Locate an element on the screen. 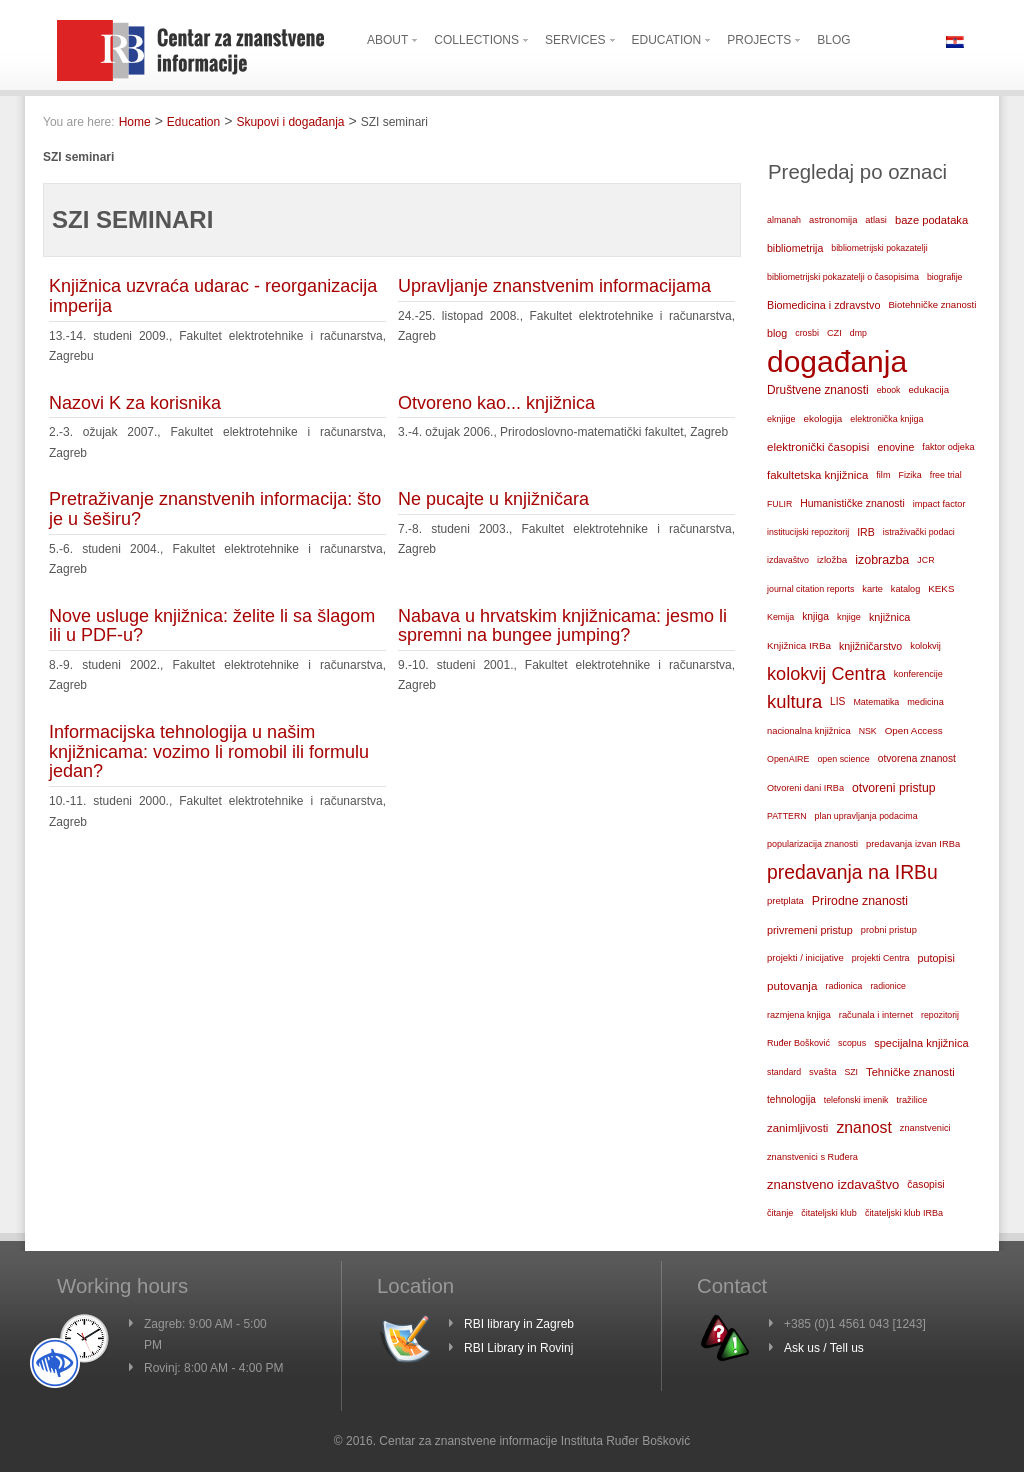  privremeni pristup is located at coordinates (810, 930).